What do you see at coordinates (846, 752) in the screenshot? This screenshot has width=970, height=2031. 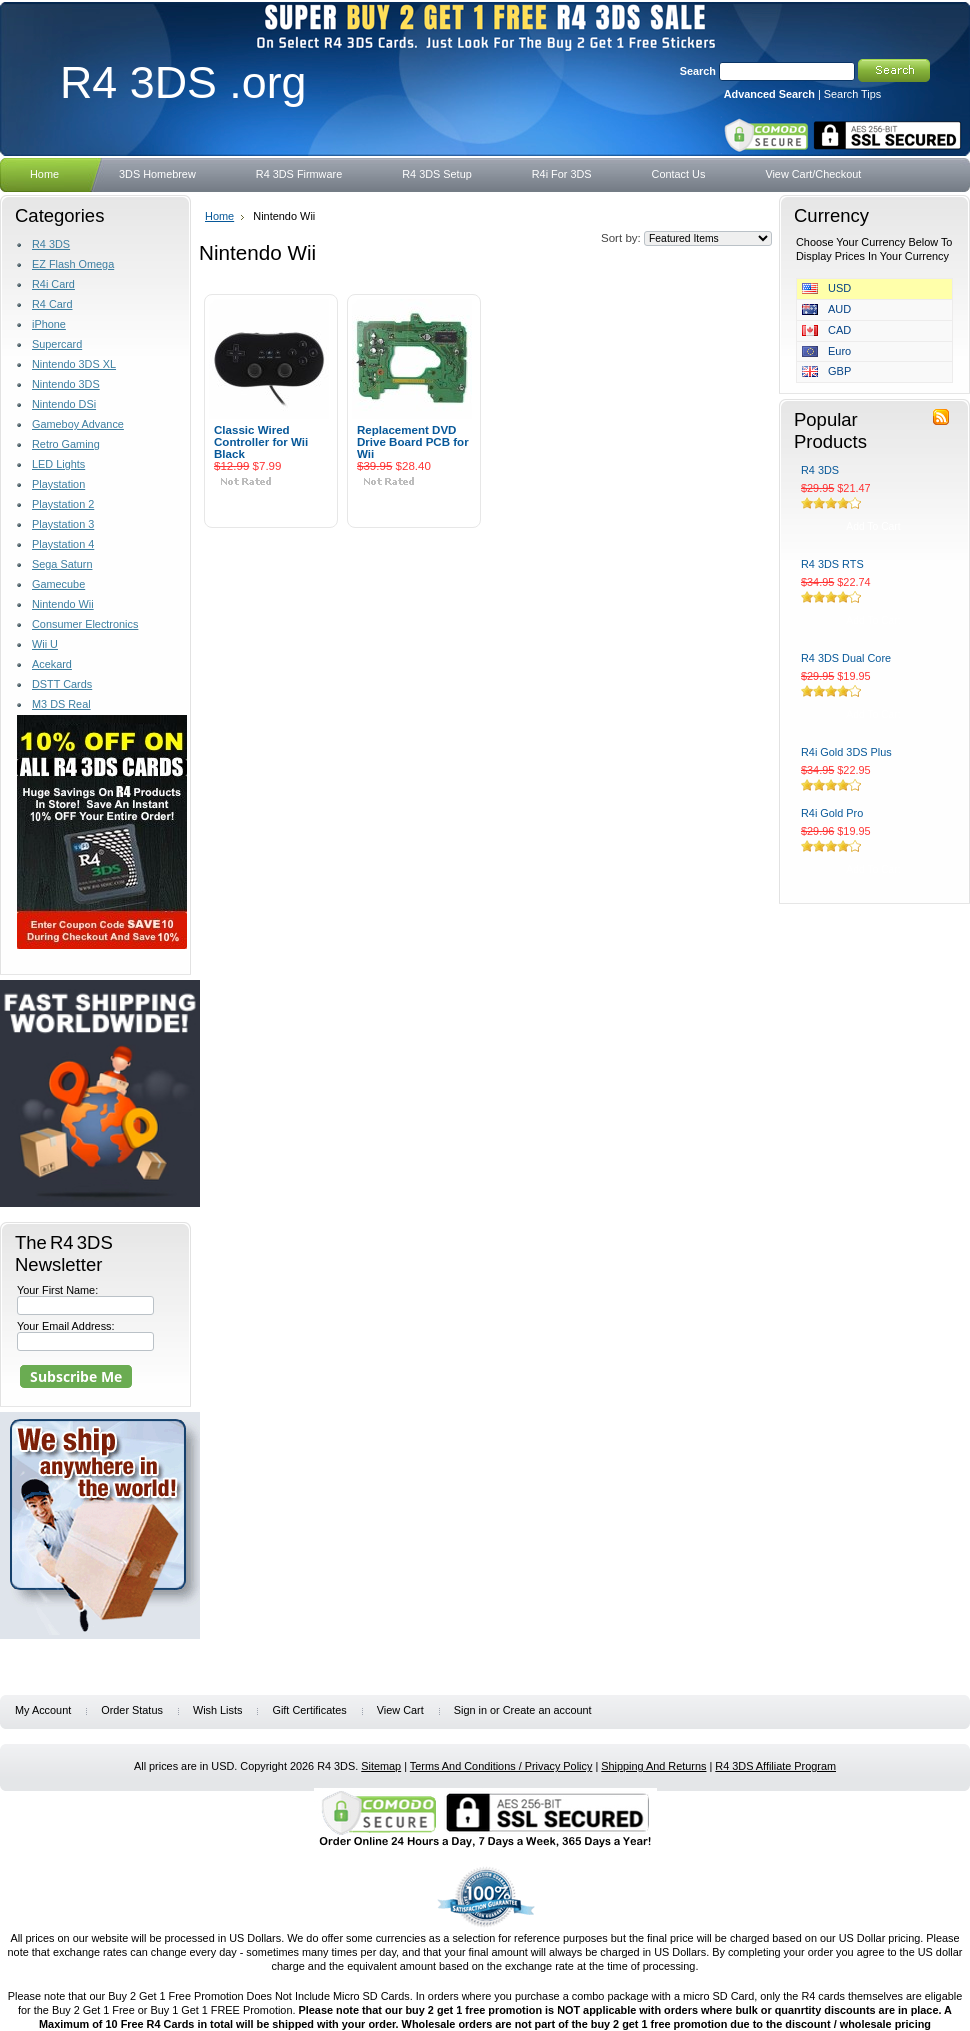 I see `R4i Gold 3DS Plus` at bounding box center [846, 752].